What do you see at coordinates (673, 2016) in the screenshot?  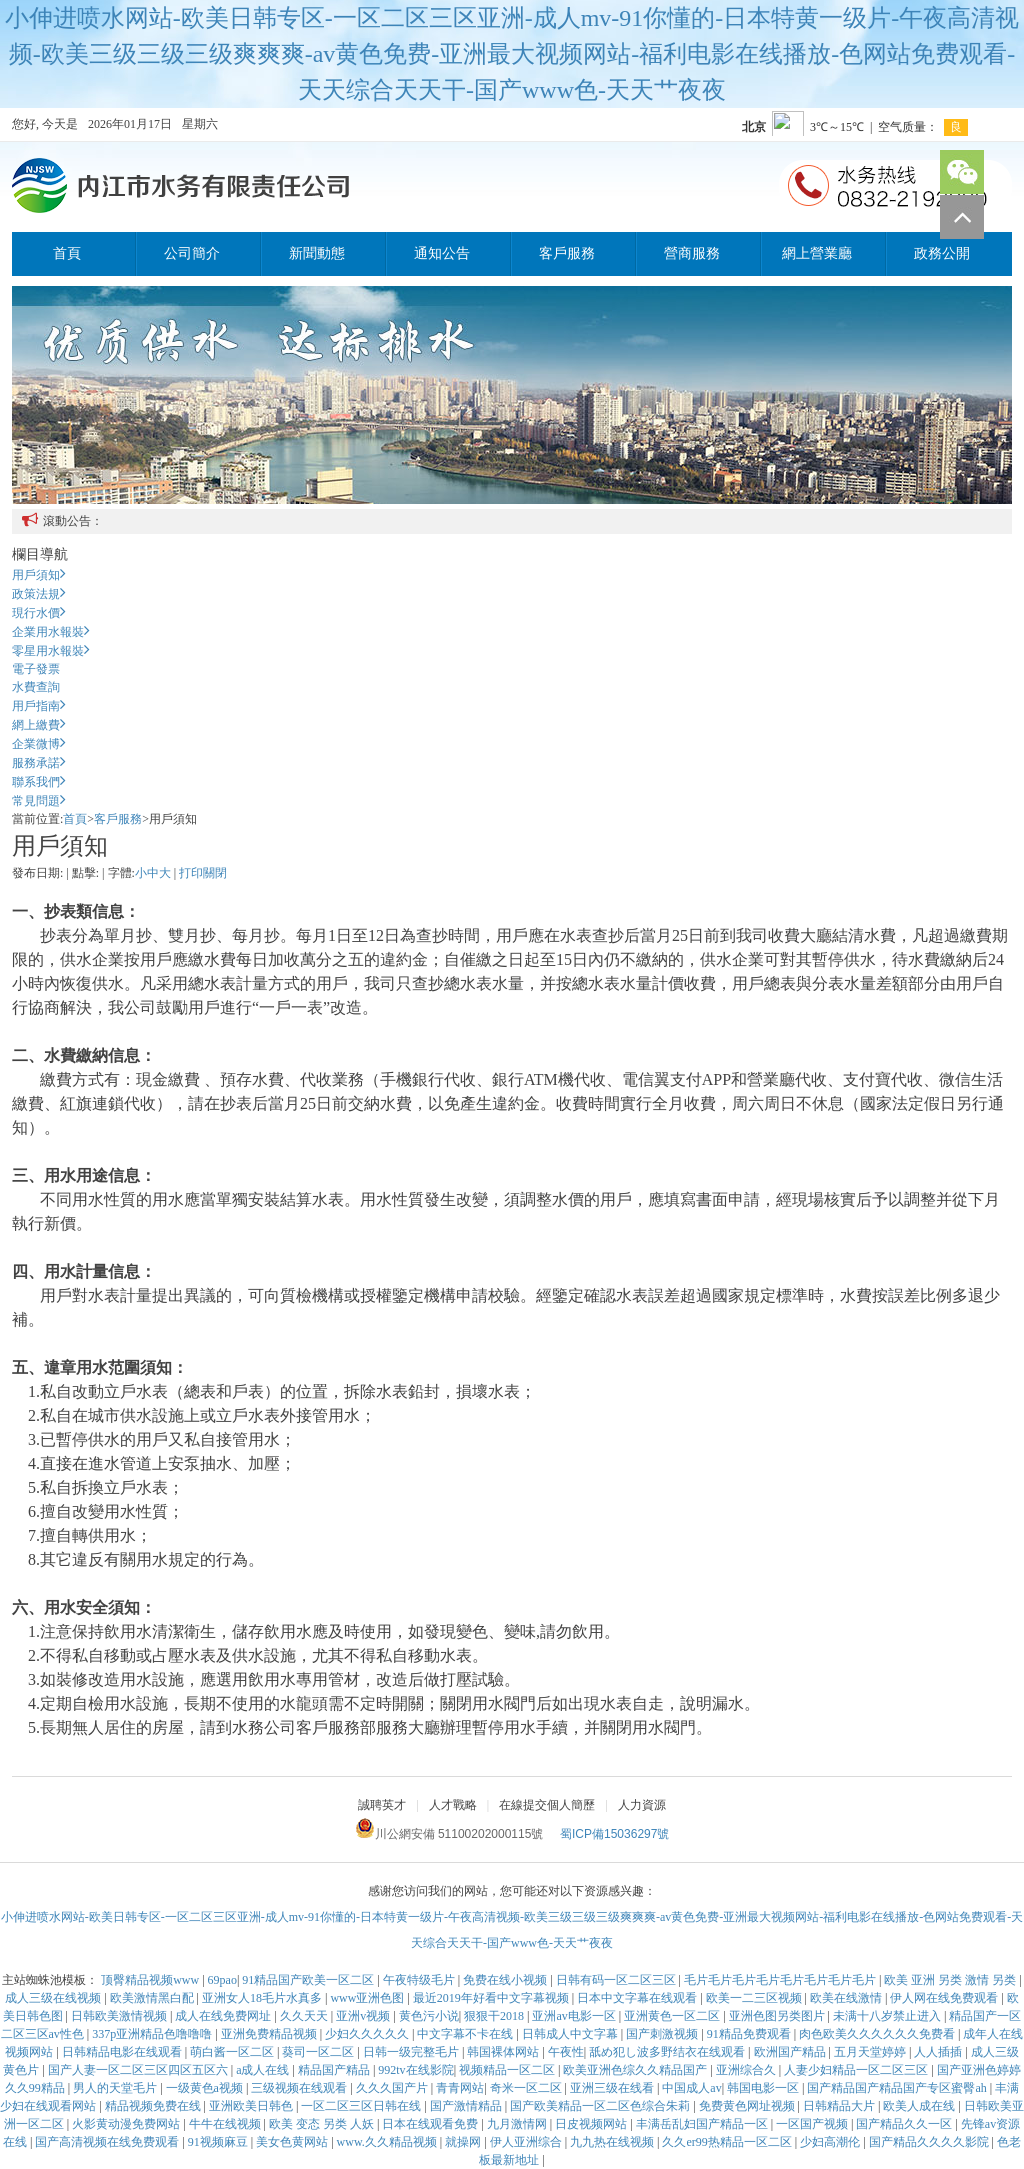 I see `亚洲黄色一区二区` at bounding box center [673, 2016].